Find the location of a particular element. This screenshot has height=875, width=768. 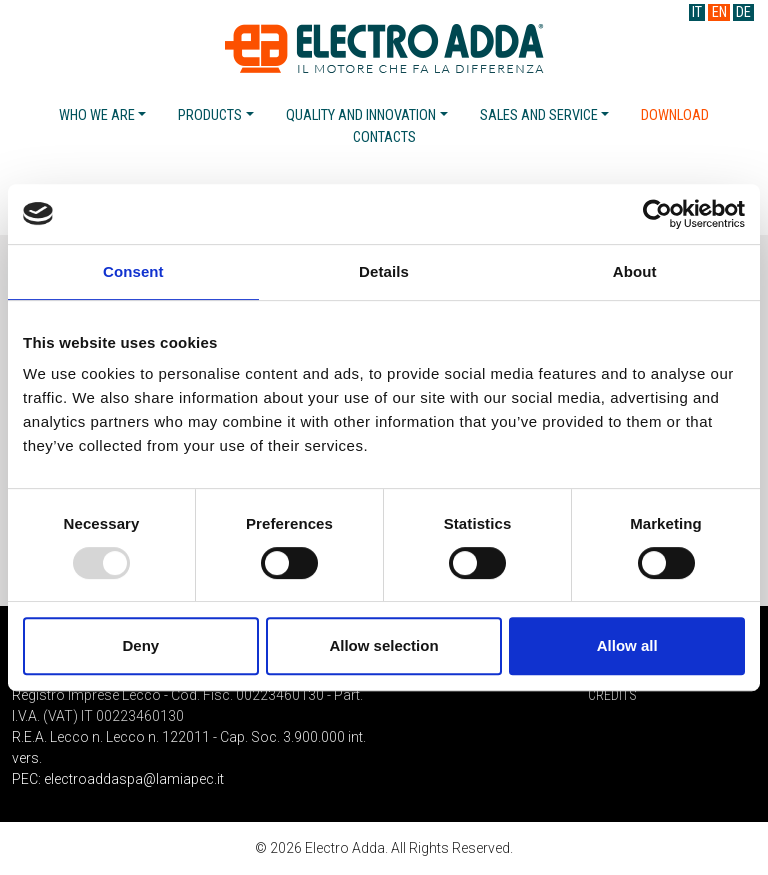

Download is located at coordinates (675, 115).